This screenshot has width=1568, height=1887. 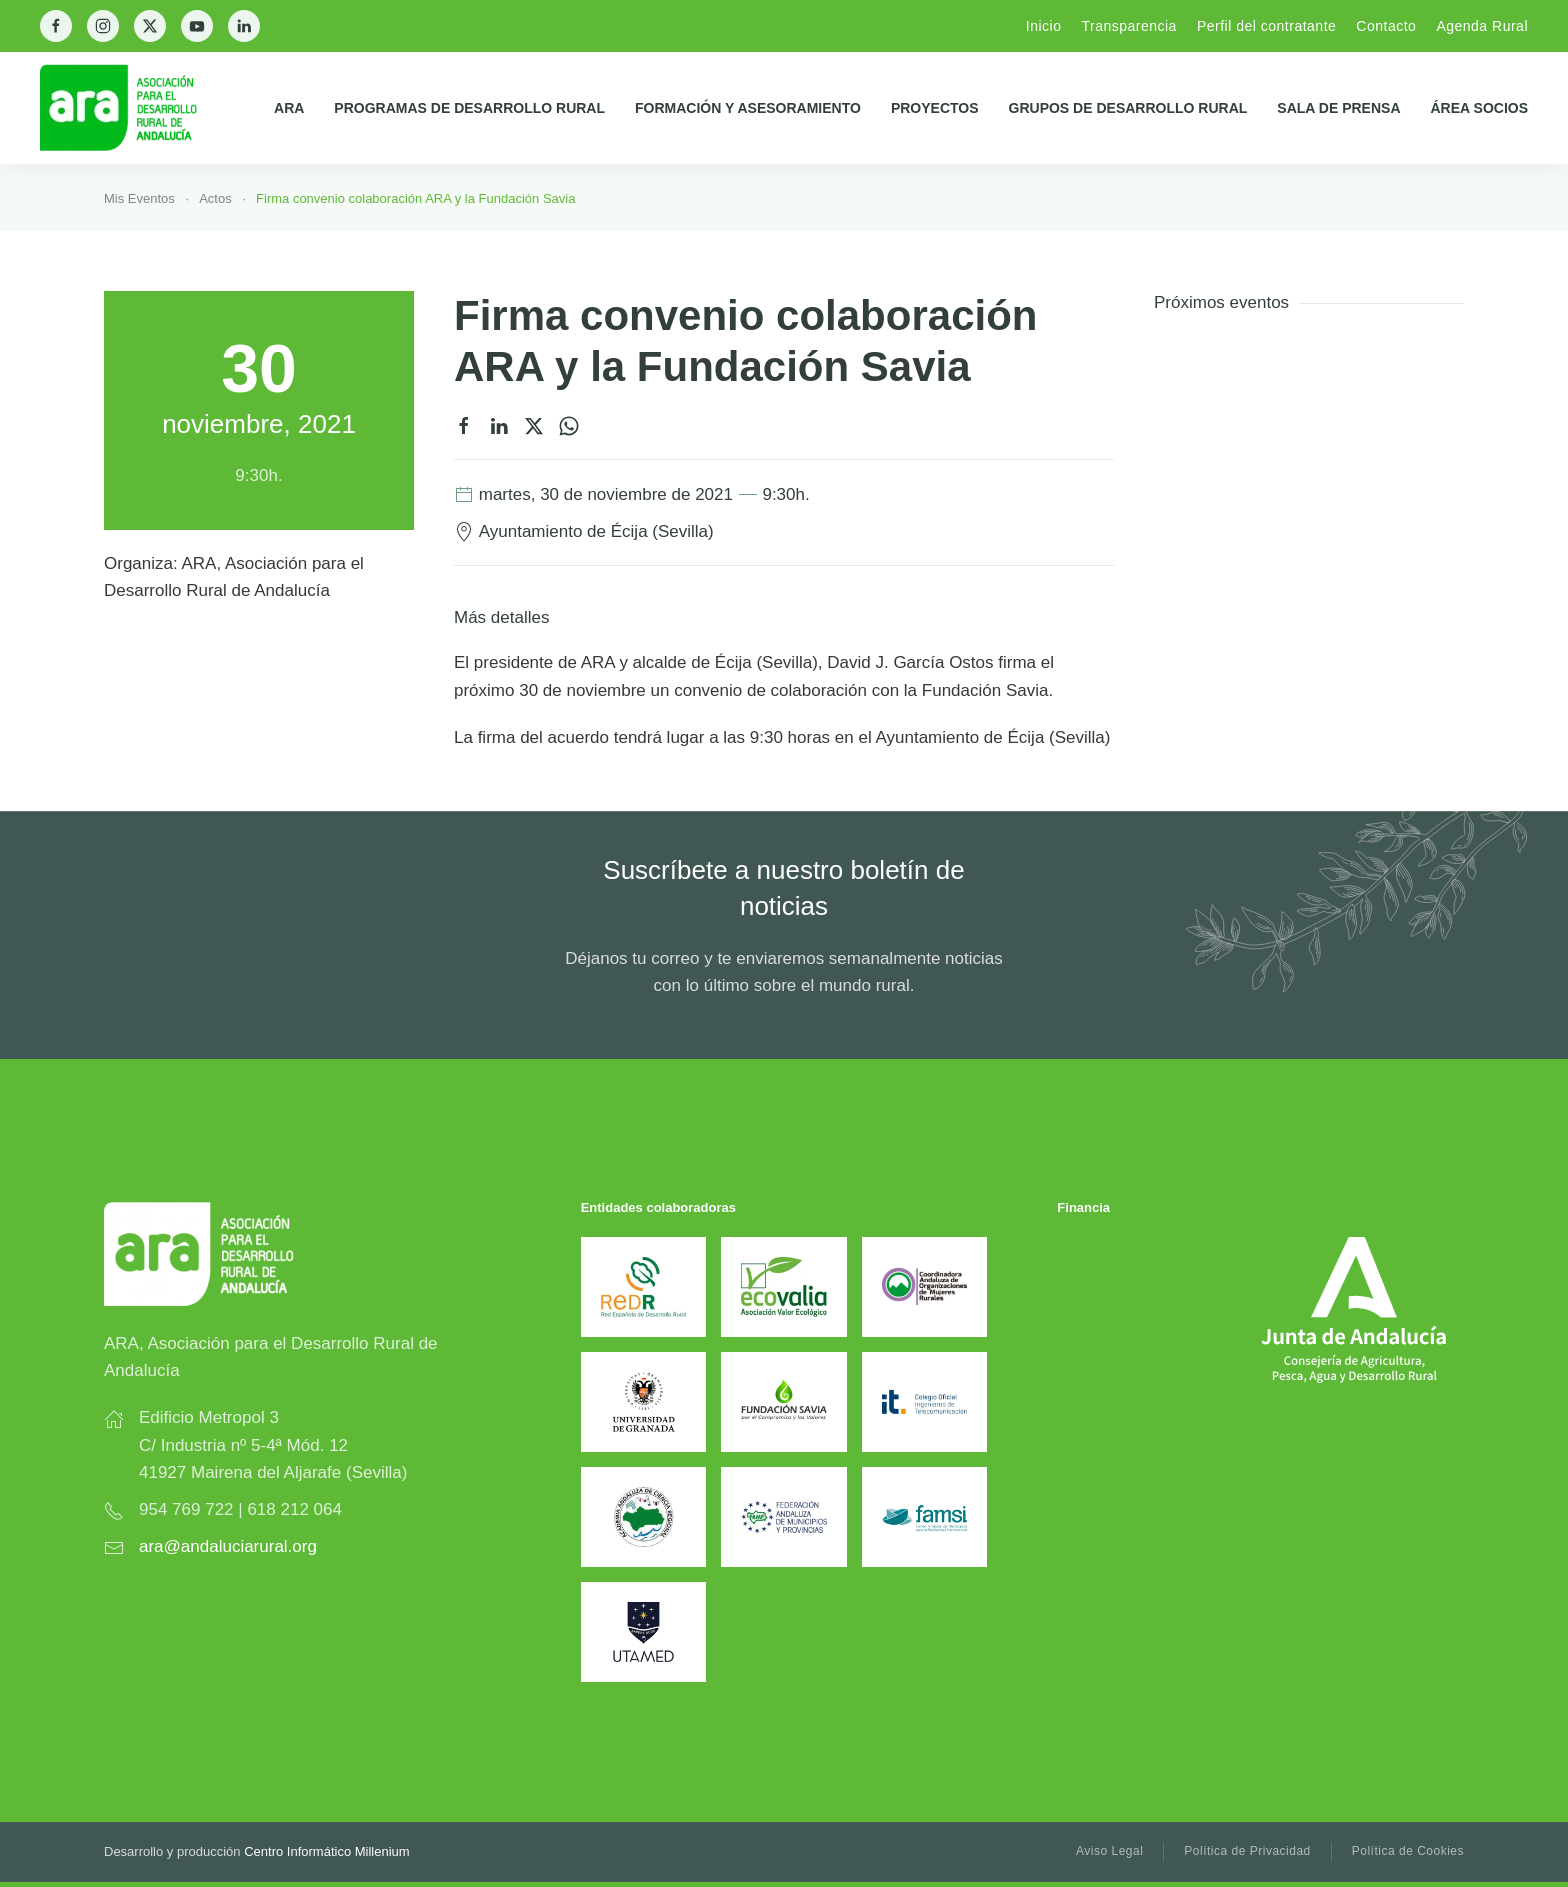 I want to click on Agenda Rural, so click(x=1482, y=26).